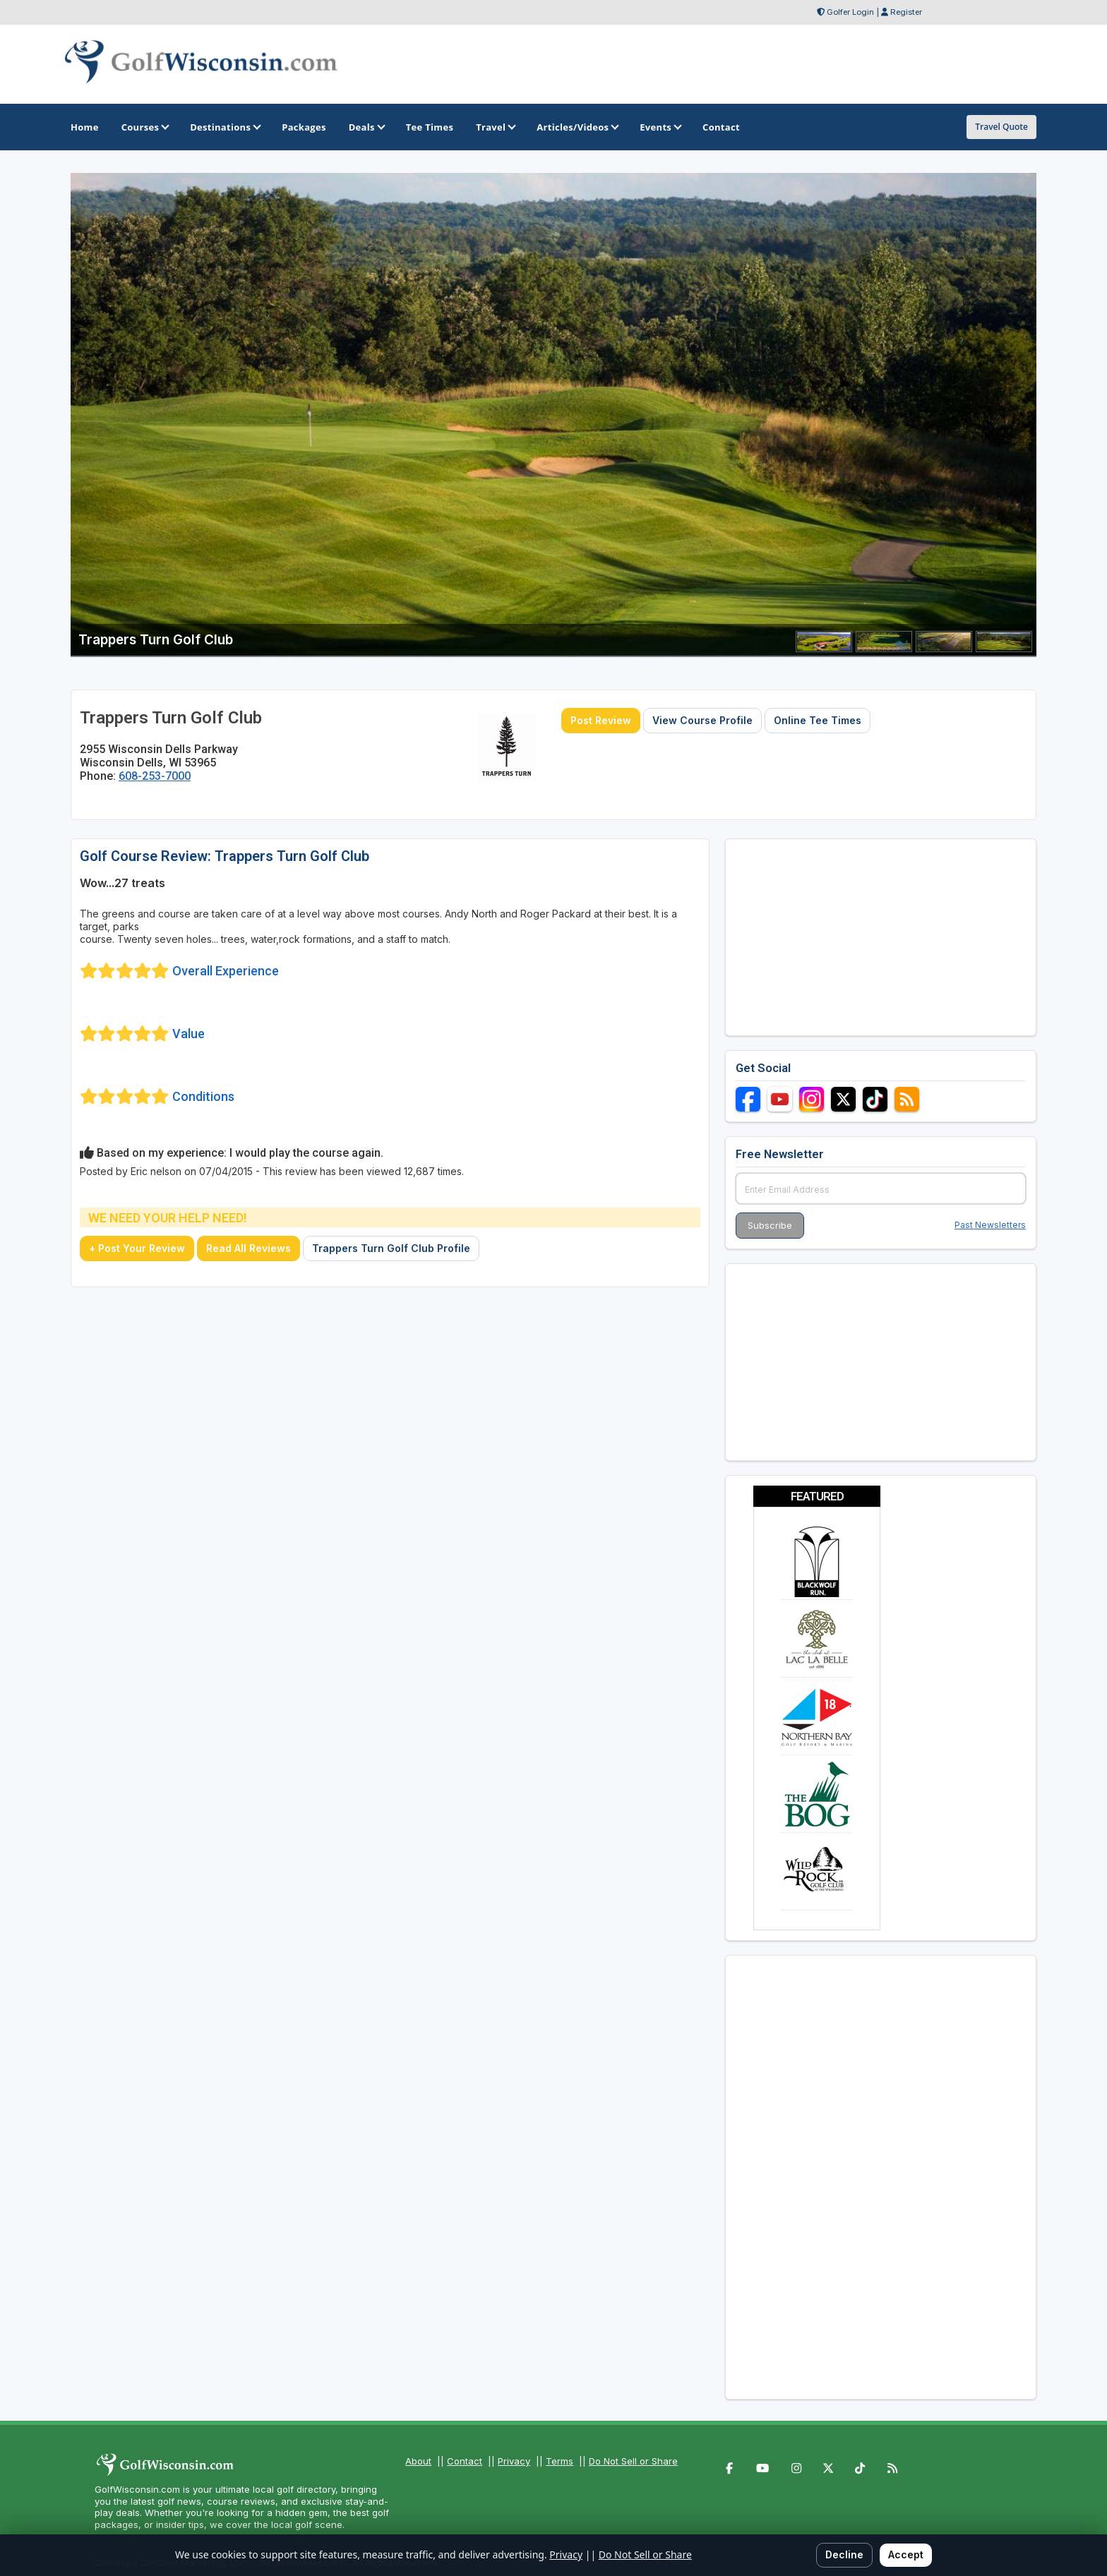 This screenshot has width=1107, height=2576. Describe the element at coordinates (137, 1248) in the screenshot. I see `+ Post Your Review` at that location.